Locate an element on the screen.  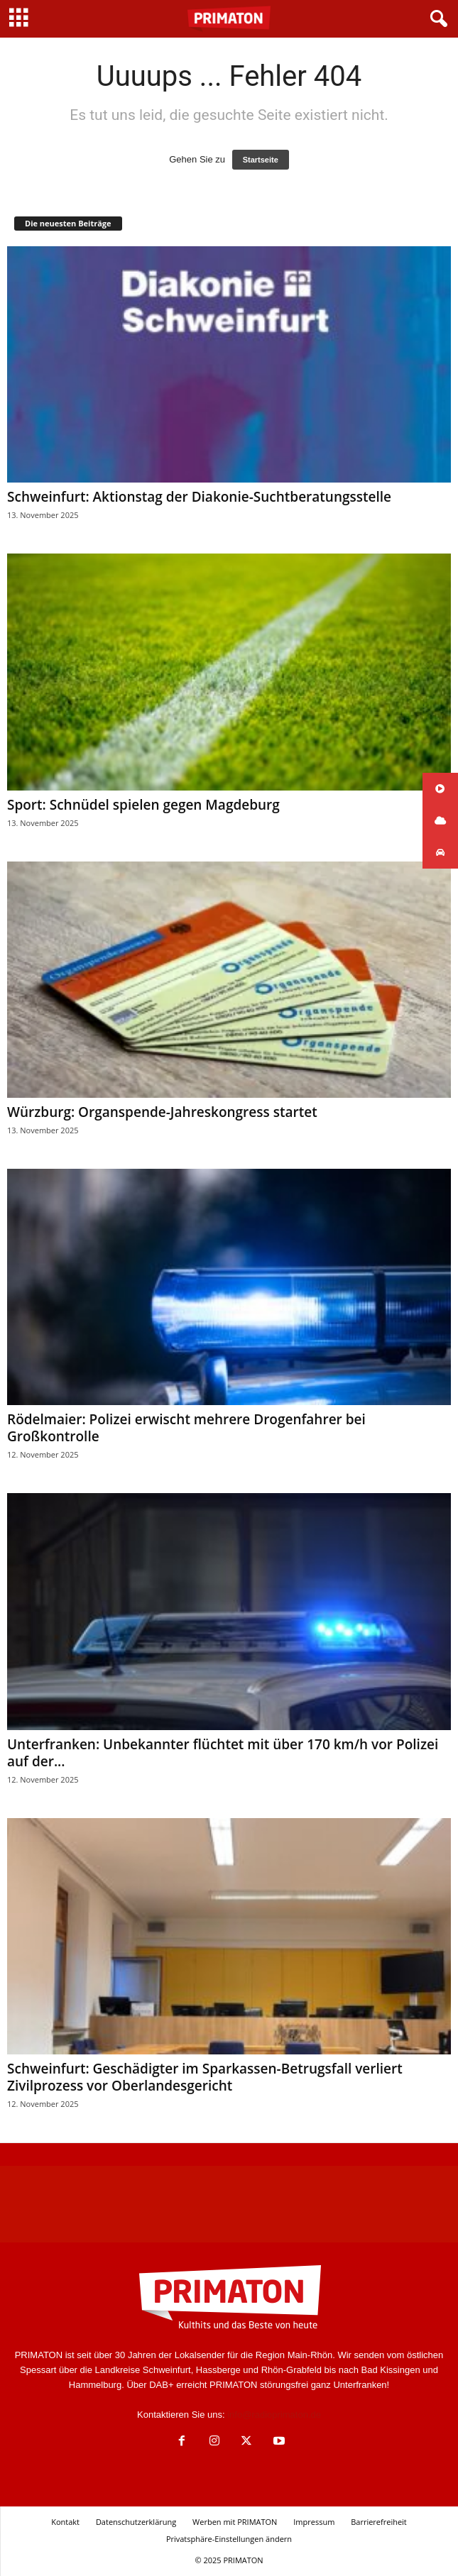
Würzburg: Organspende-Jahreskongress startet is located at coordinates (162, 1112).